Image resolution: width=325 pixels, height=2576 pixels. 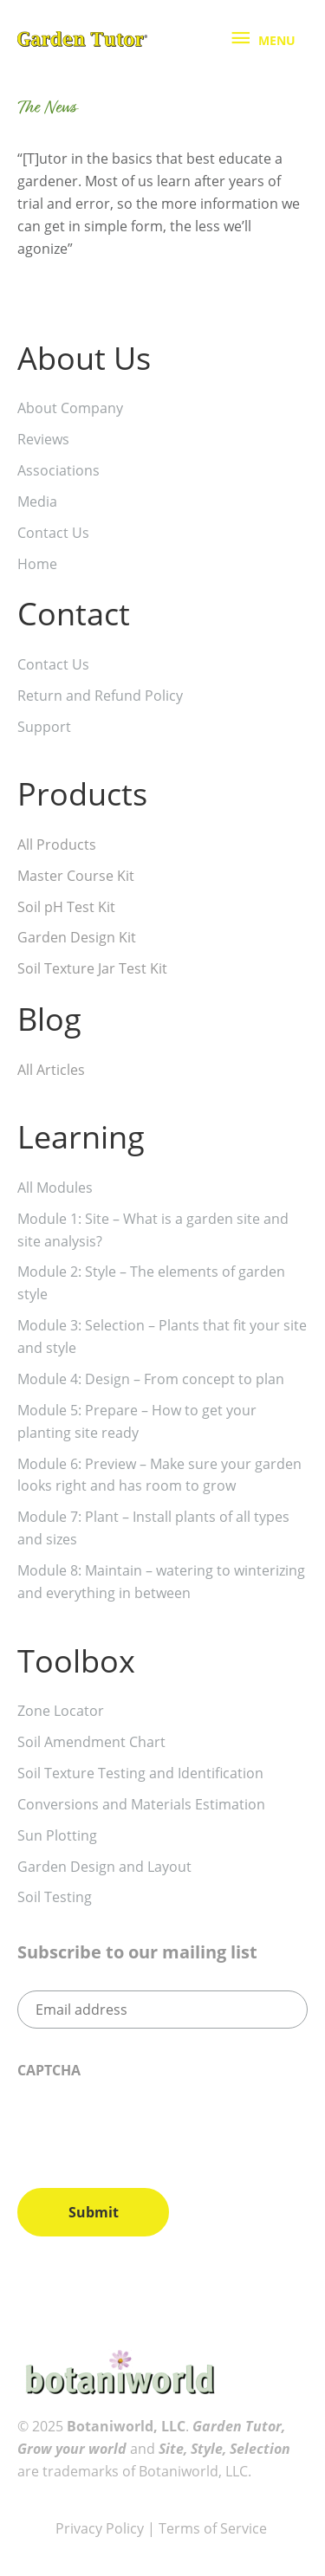 What do you see at coordinates (37, 563) in the screenshot?
I see `Home` at bounding box center [37, 563].